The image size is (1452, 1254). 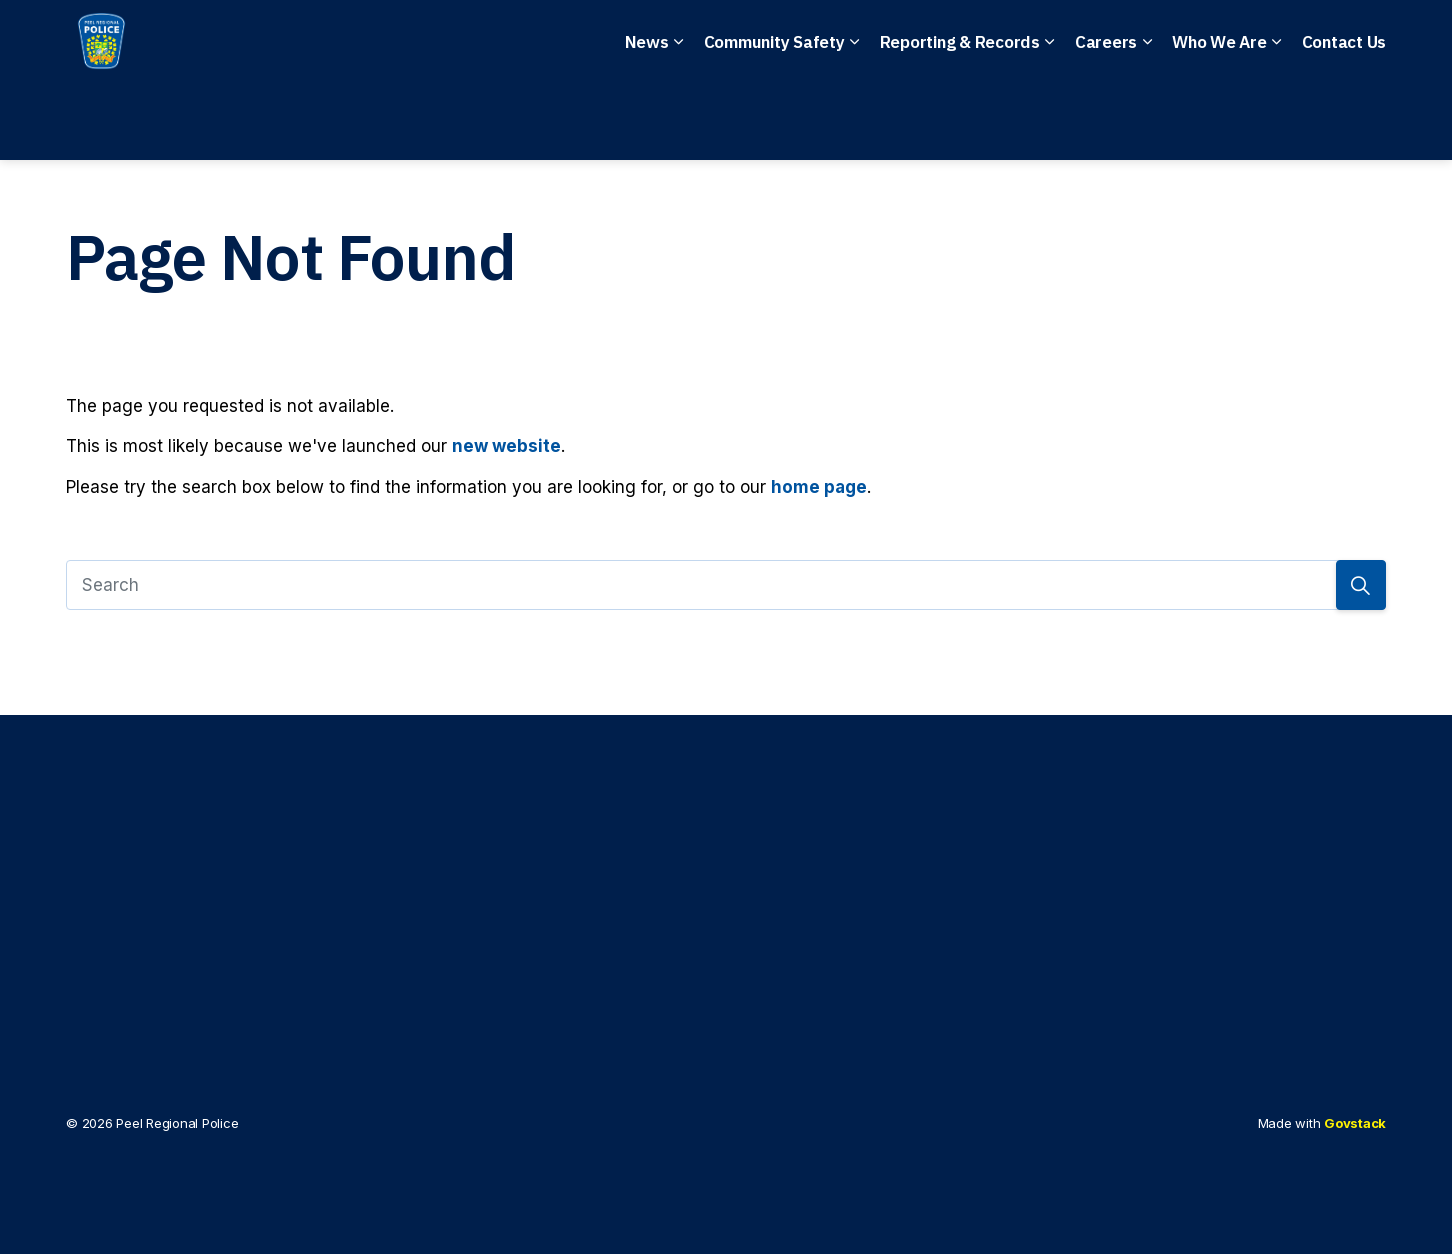 I want to click on [Expand sub pages Careers], so click(x=1147, y=120).